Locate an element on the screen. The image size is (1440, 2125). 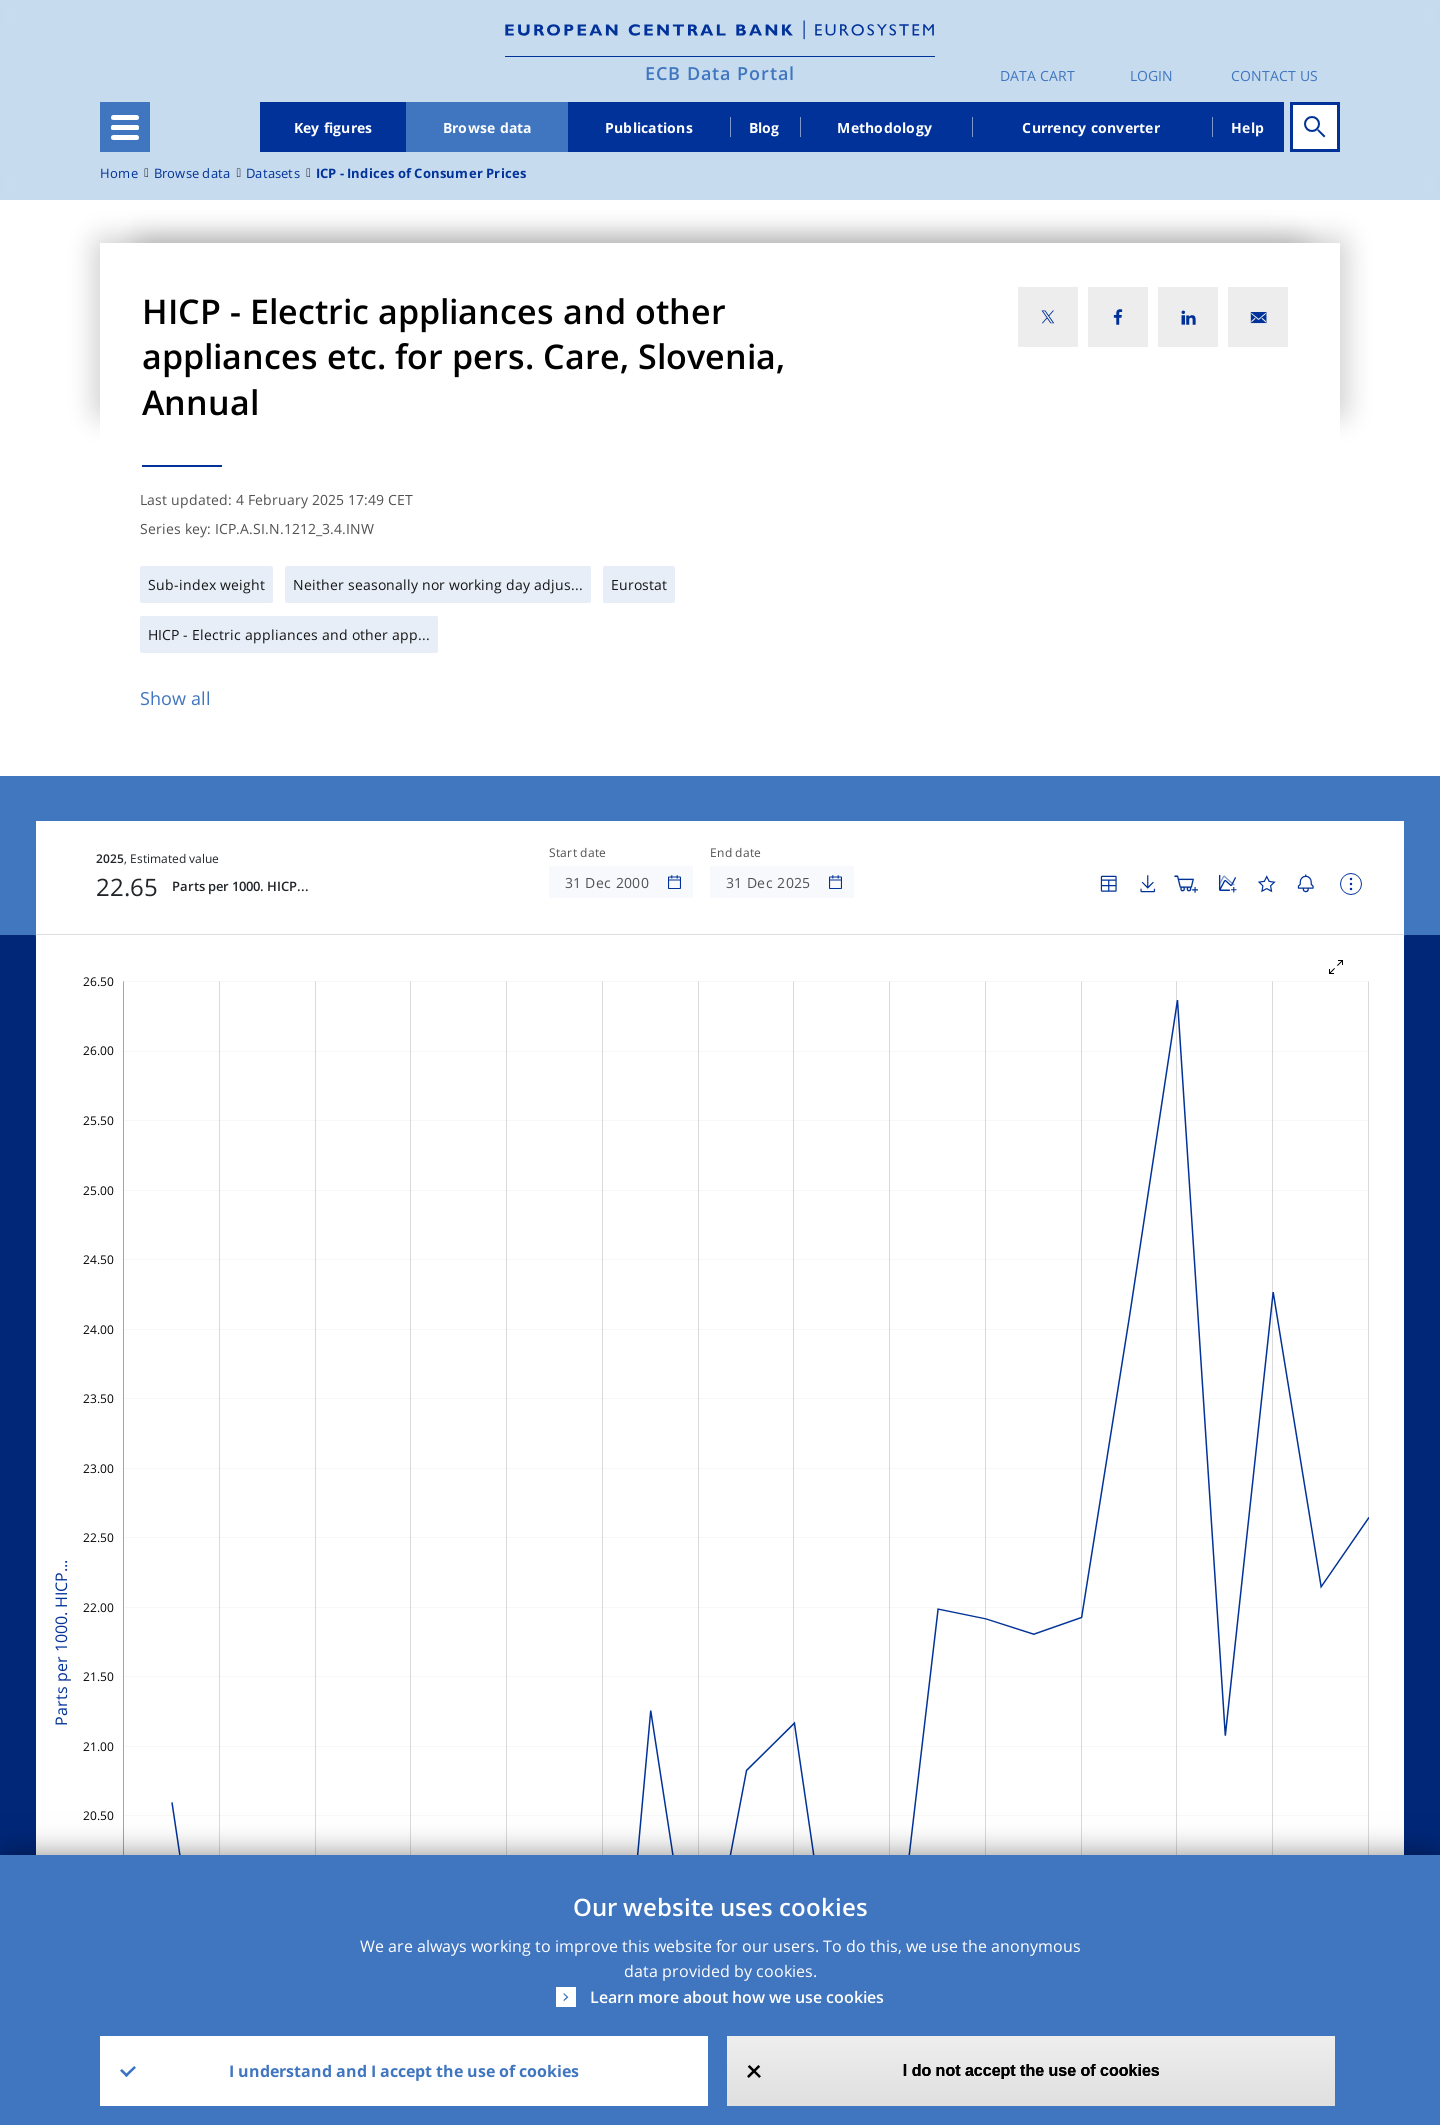
End date is located at coordinates (736, 853).